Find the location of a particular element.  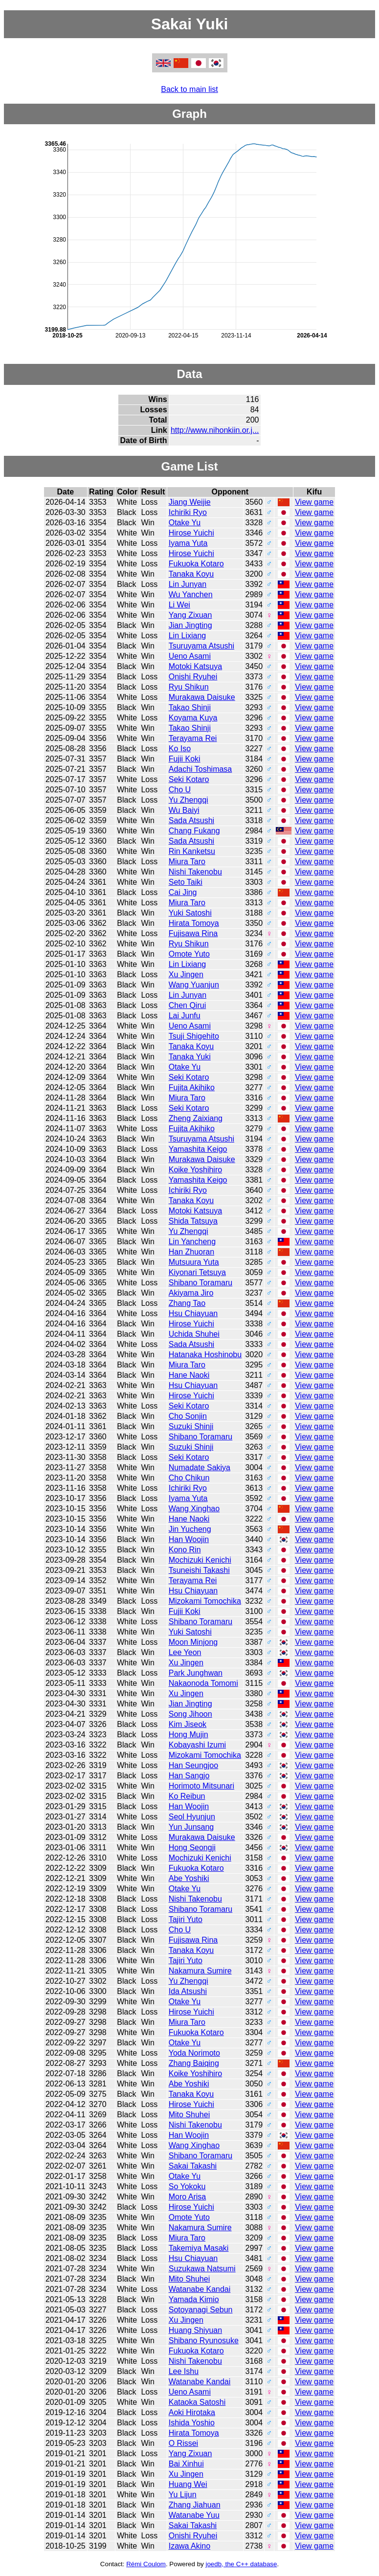

Moro Arisa is located at coordinates (187, 2197).